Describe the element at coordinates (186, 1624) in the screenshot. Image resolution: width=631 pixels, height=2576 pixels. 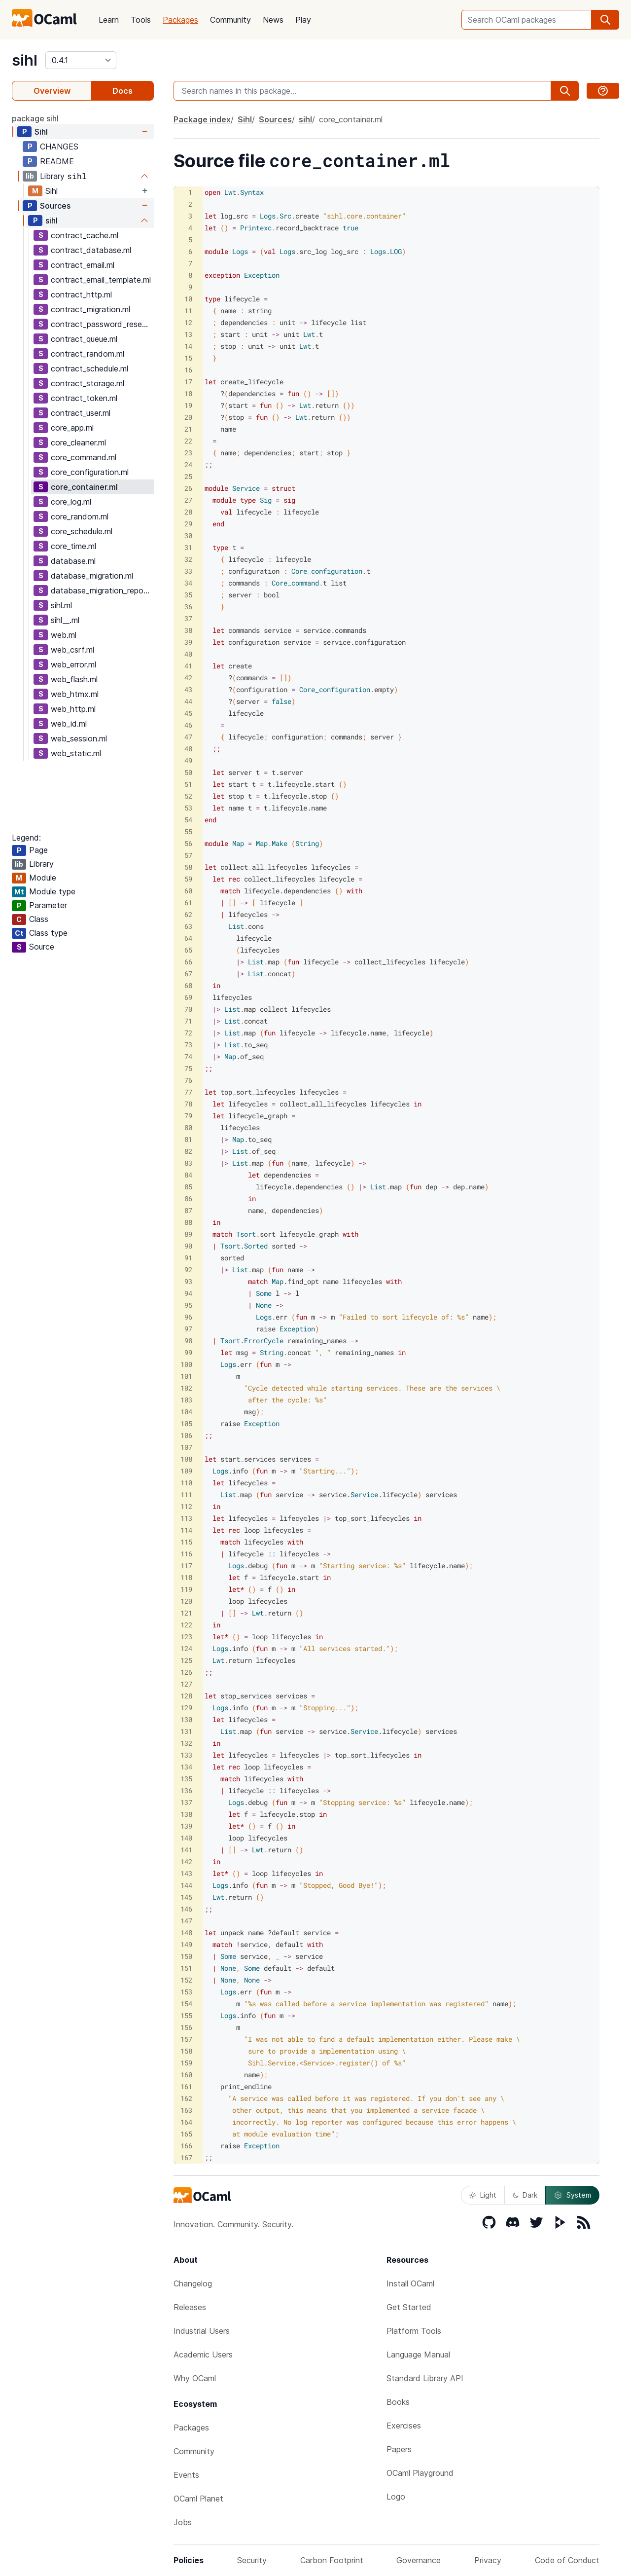
I see `122` at that location.